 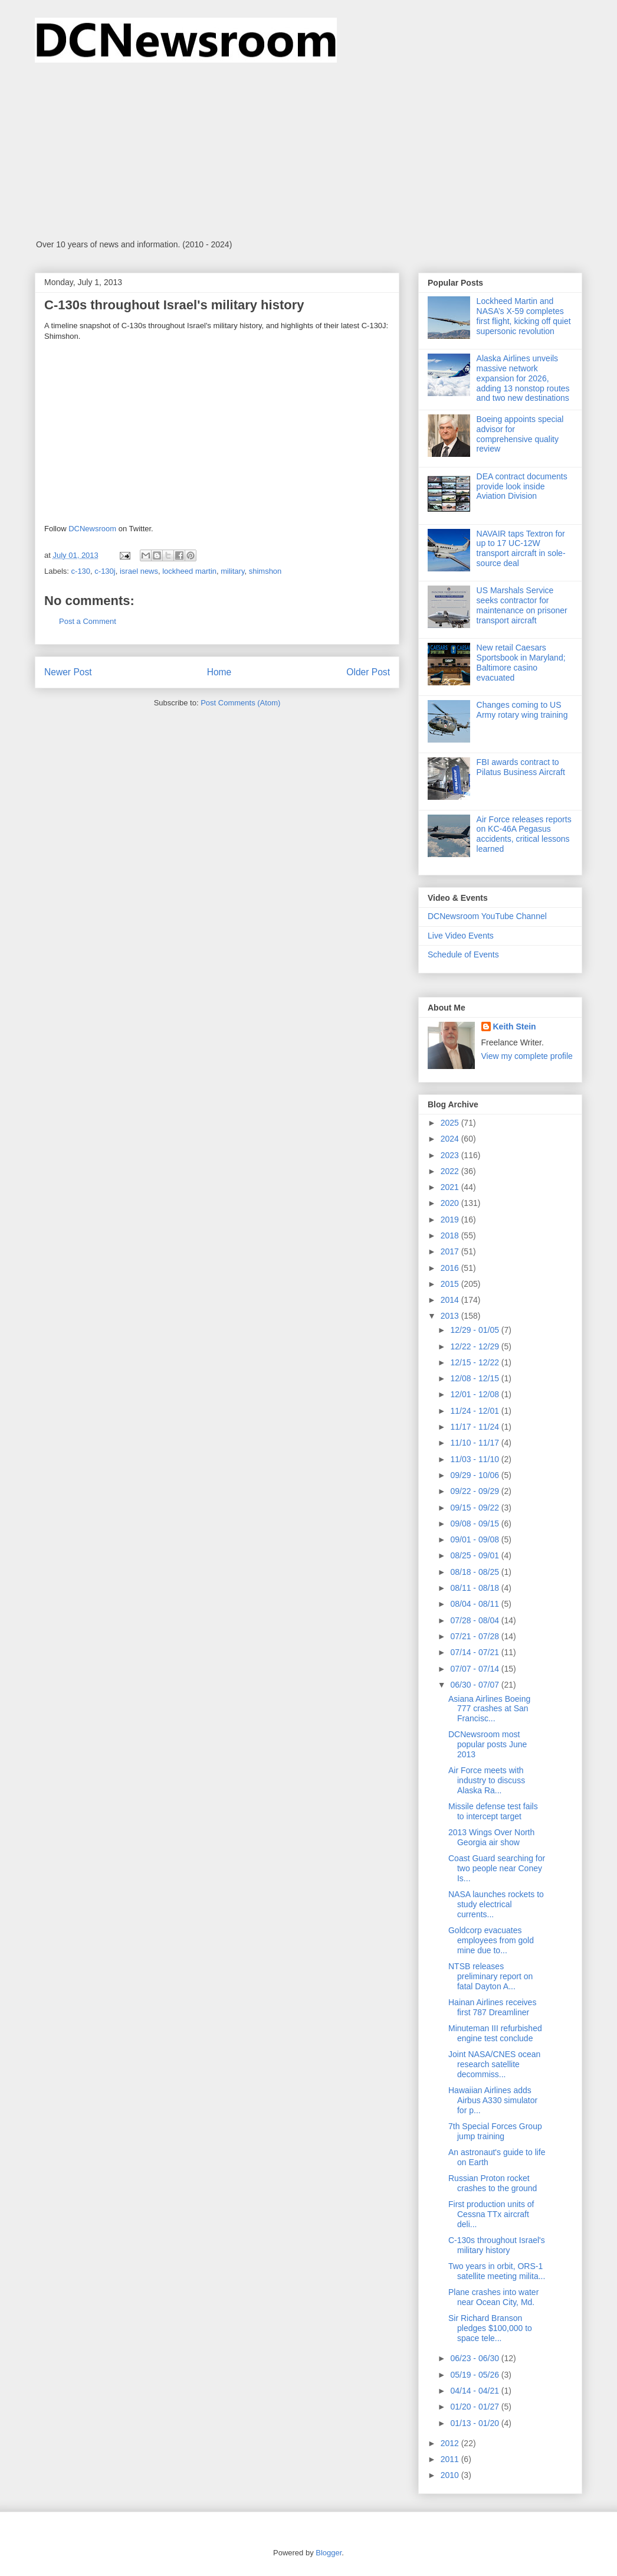 What do you see at coordinates (522, 605) in the screenshot?
I see `US Marshals Service seeks contractor for maintenance on prisoner transport aircraft` at bounding box center [522, 605].